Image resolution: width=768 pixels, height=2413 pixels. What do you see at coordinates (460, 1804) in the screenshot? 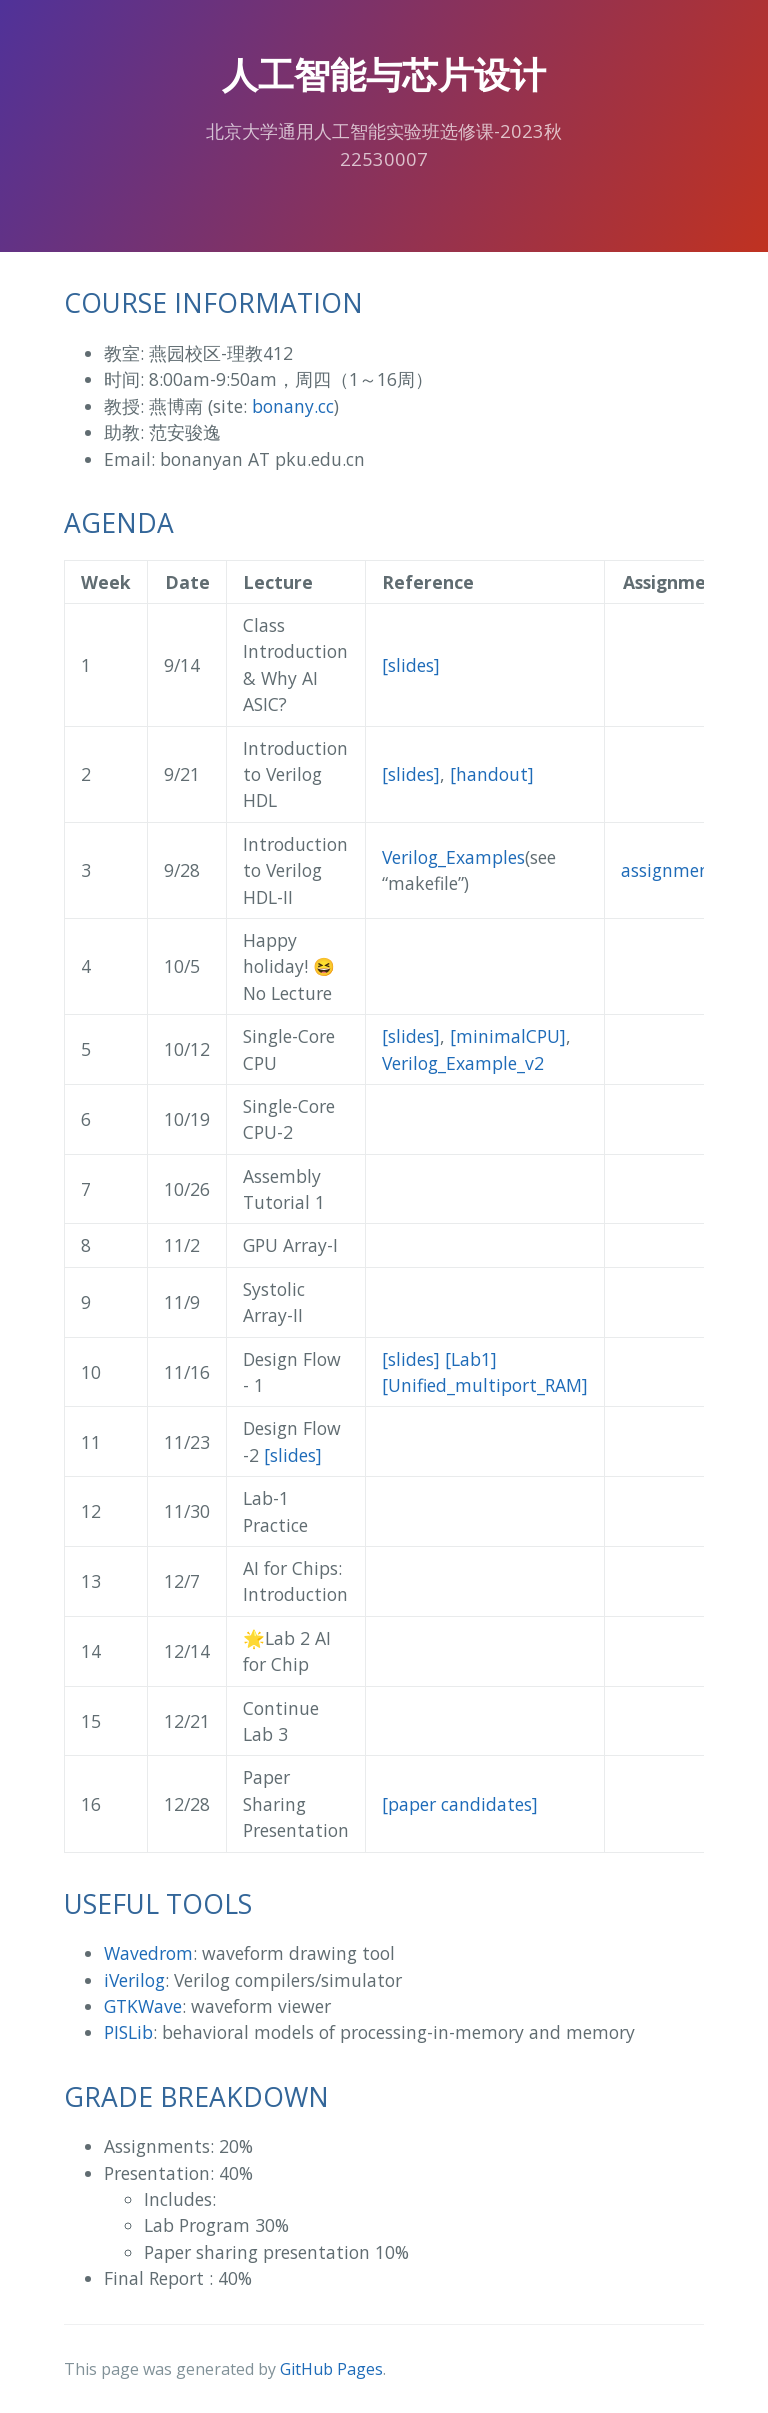
I see `[paper candidates]` at bounding box center [460, 1804].